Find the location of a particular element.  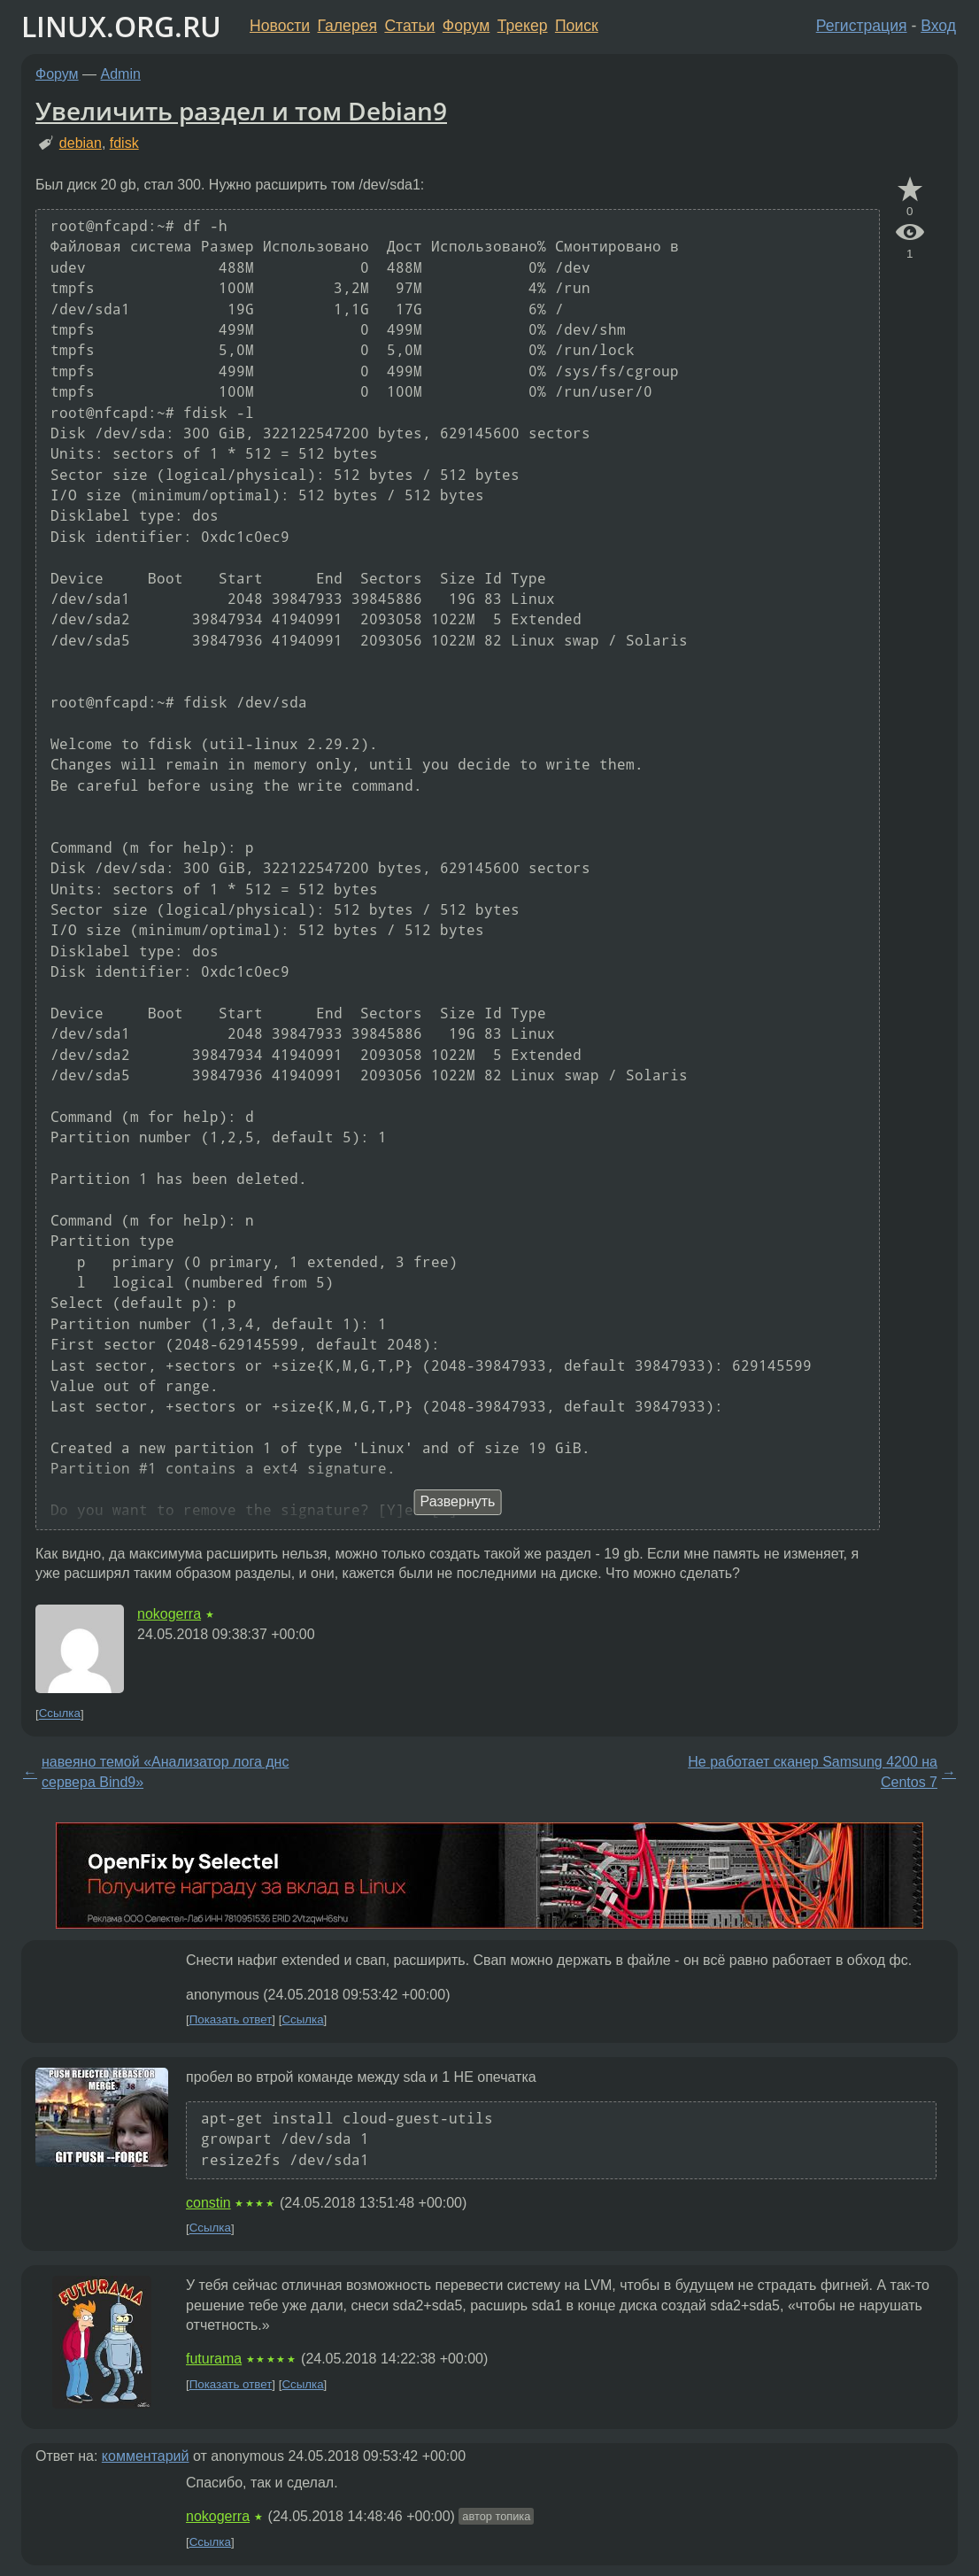

fdisk is located at coordinates (124, 143).